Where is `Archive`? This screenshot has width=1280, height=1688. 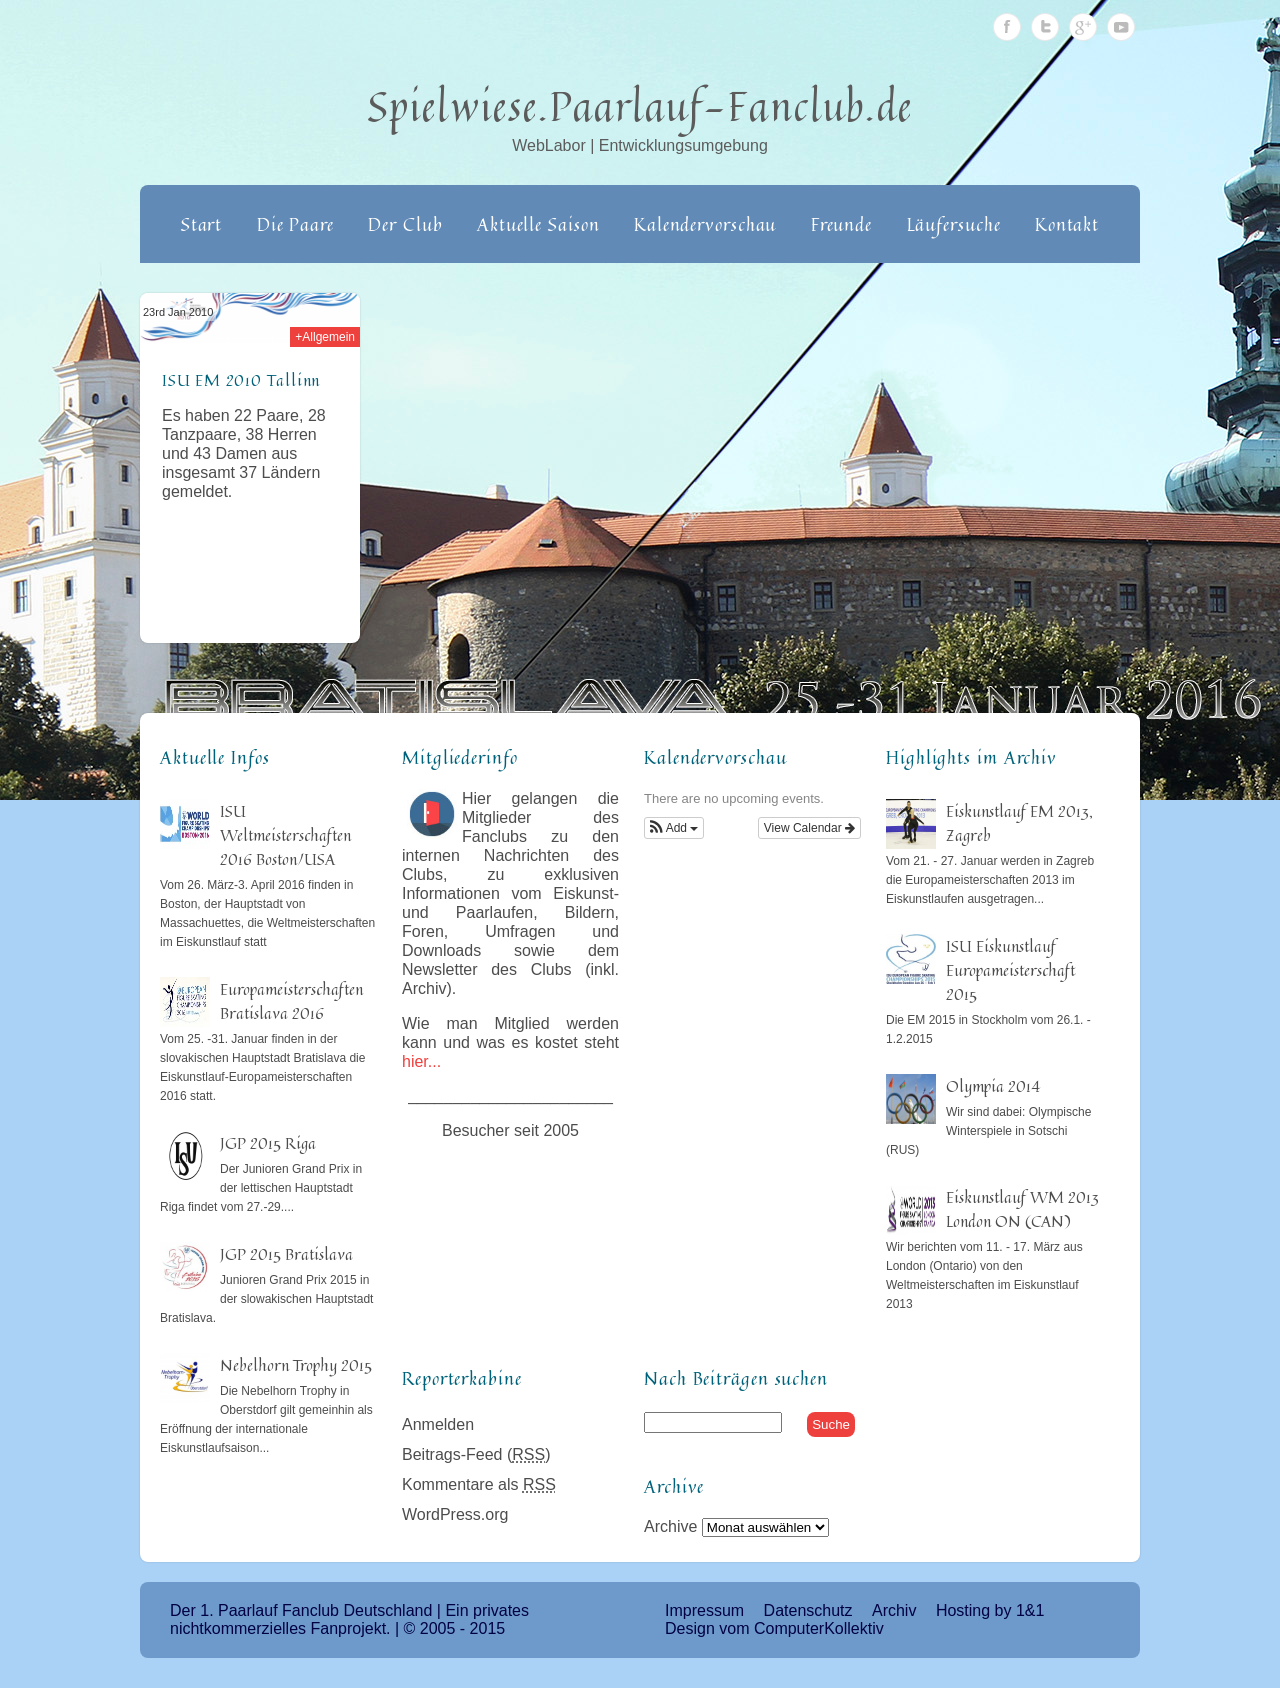 Archive is located at coordinates (670, 1526).